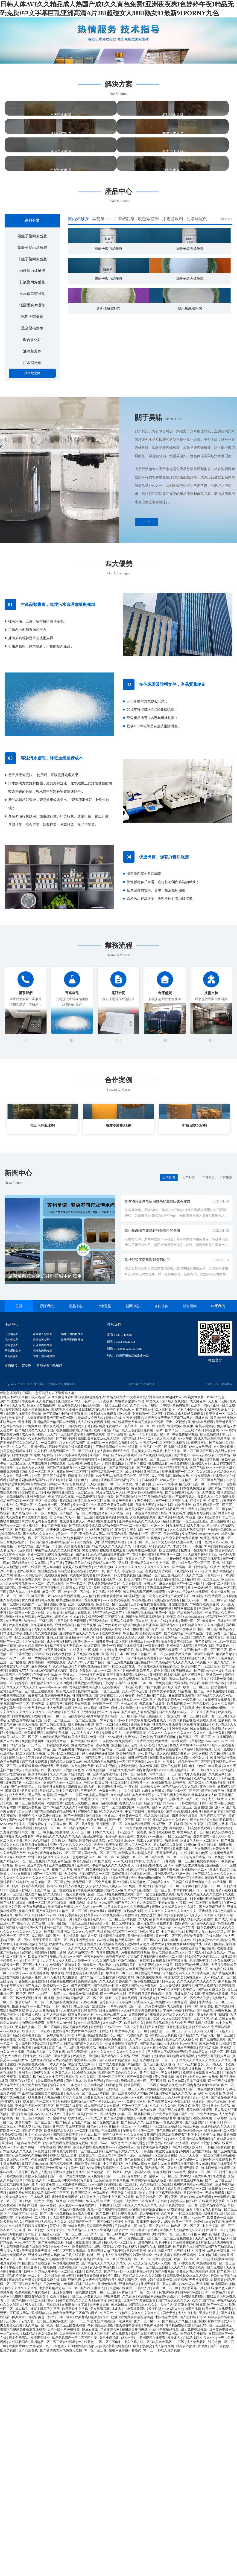 Image resolution: width=237 pixels, height=2576 pixels. I want to click on 在线视频免费观看, so click(113, 1771).